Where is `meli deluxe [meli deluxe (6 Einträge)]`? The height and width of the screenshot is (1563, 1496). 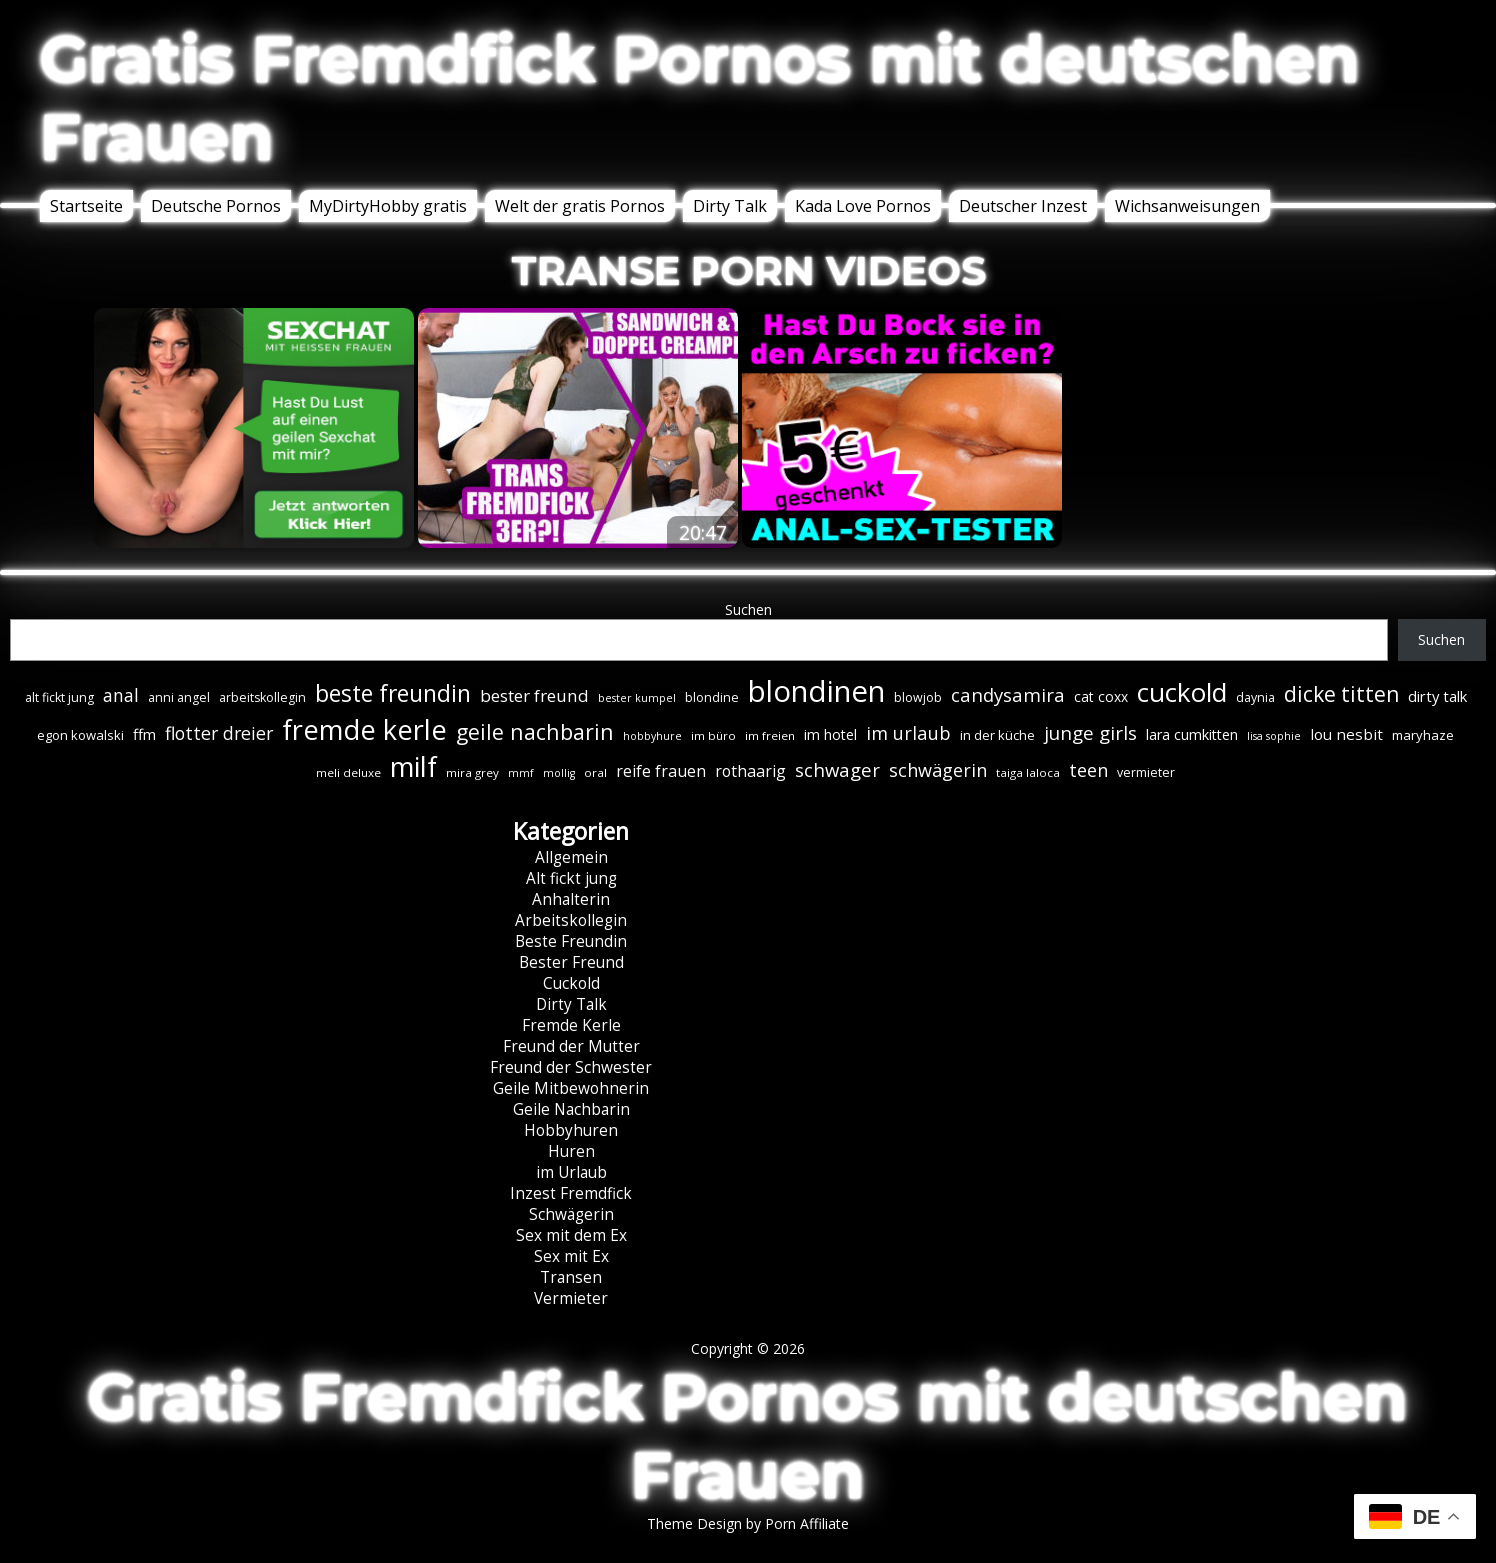
meli deluxe [meli deluxe (6 Einträge)] is located at coordinates (348, 772).